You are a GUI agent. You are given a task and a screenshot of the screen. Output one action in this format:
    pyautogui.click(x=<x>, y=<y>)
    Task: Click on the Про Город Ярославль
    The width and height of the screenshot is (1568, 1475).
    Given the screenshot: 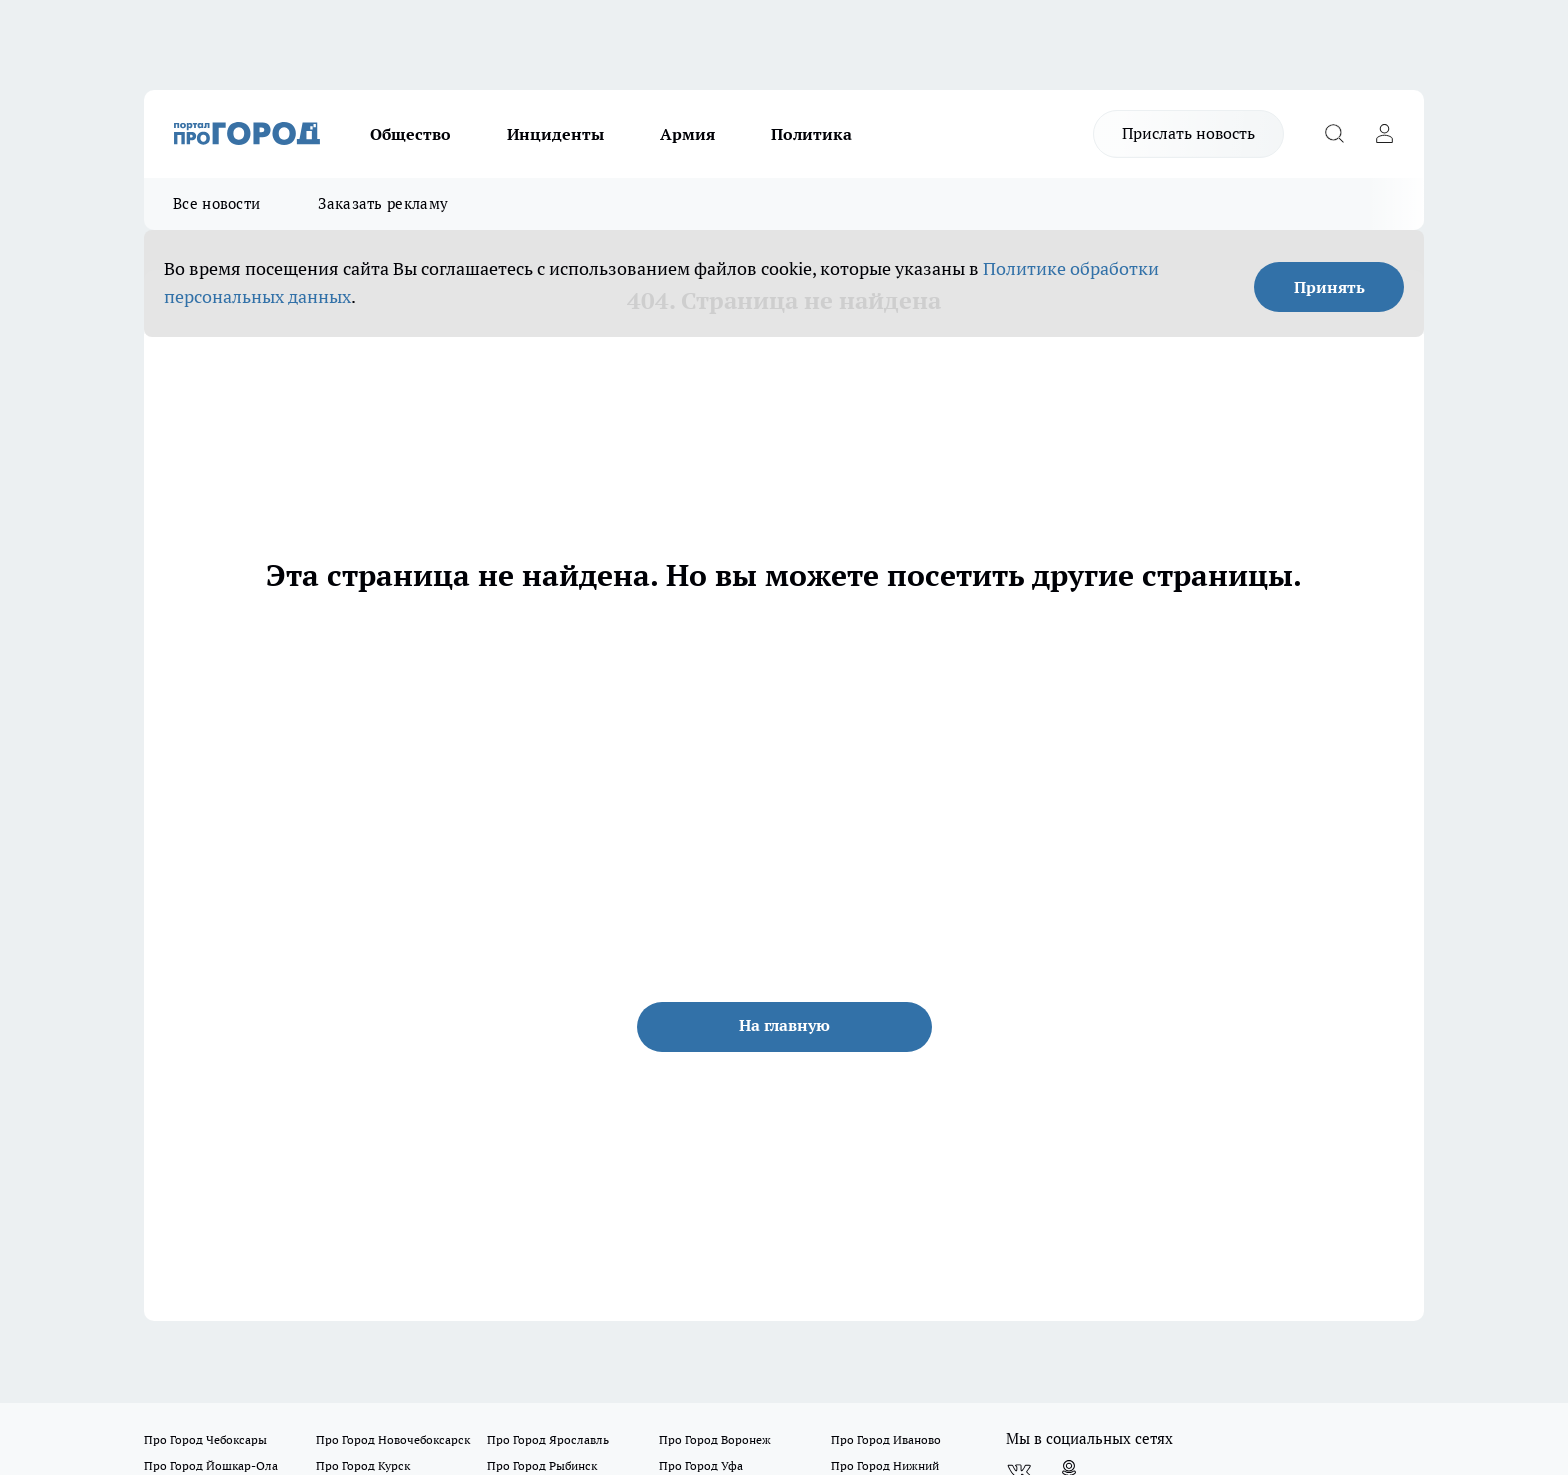 What is the action you would take?
    pyautogui.click(x=548, y=1439)
    